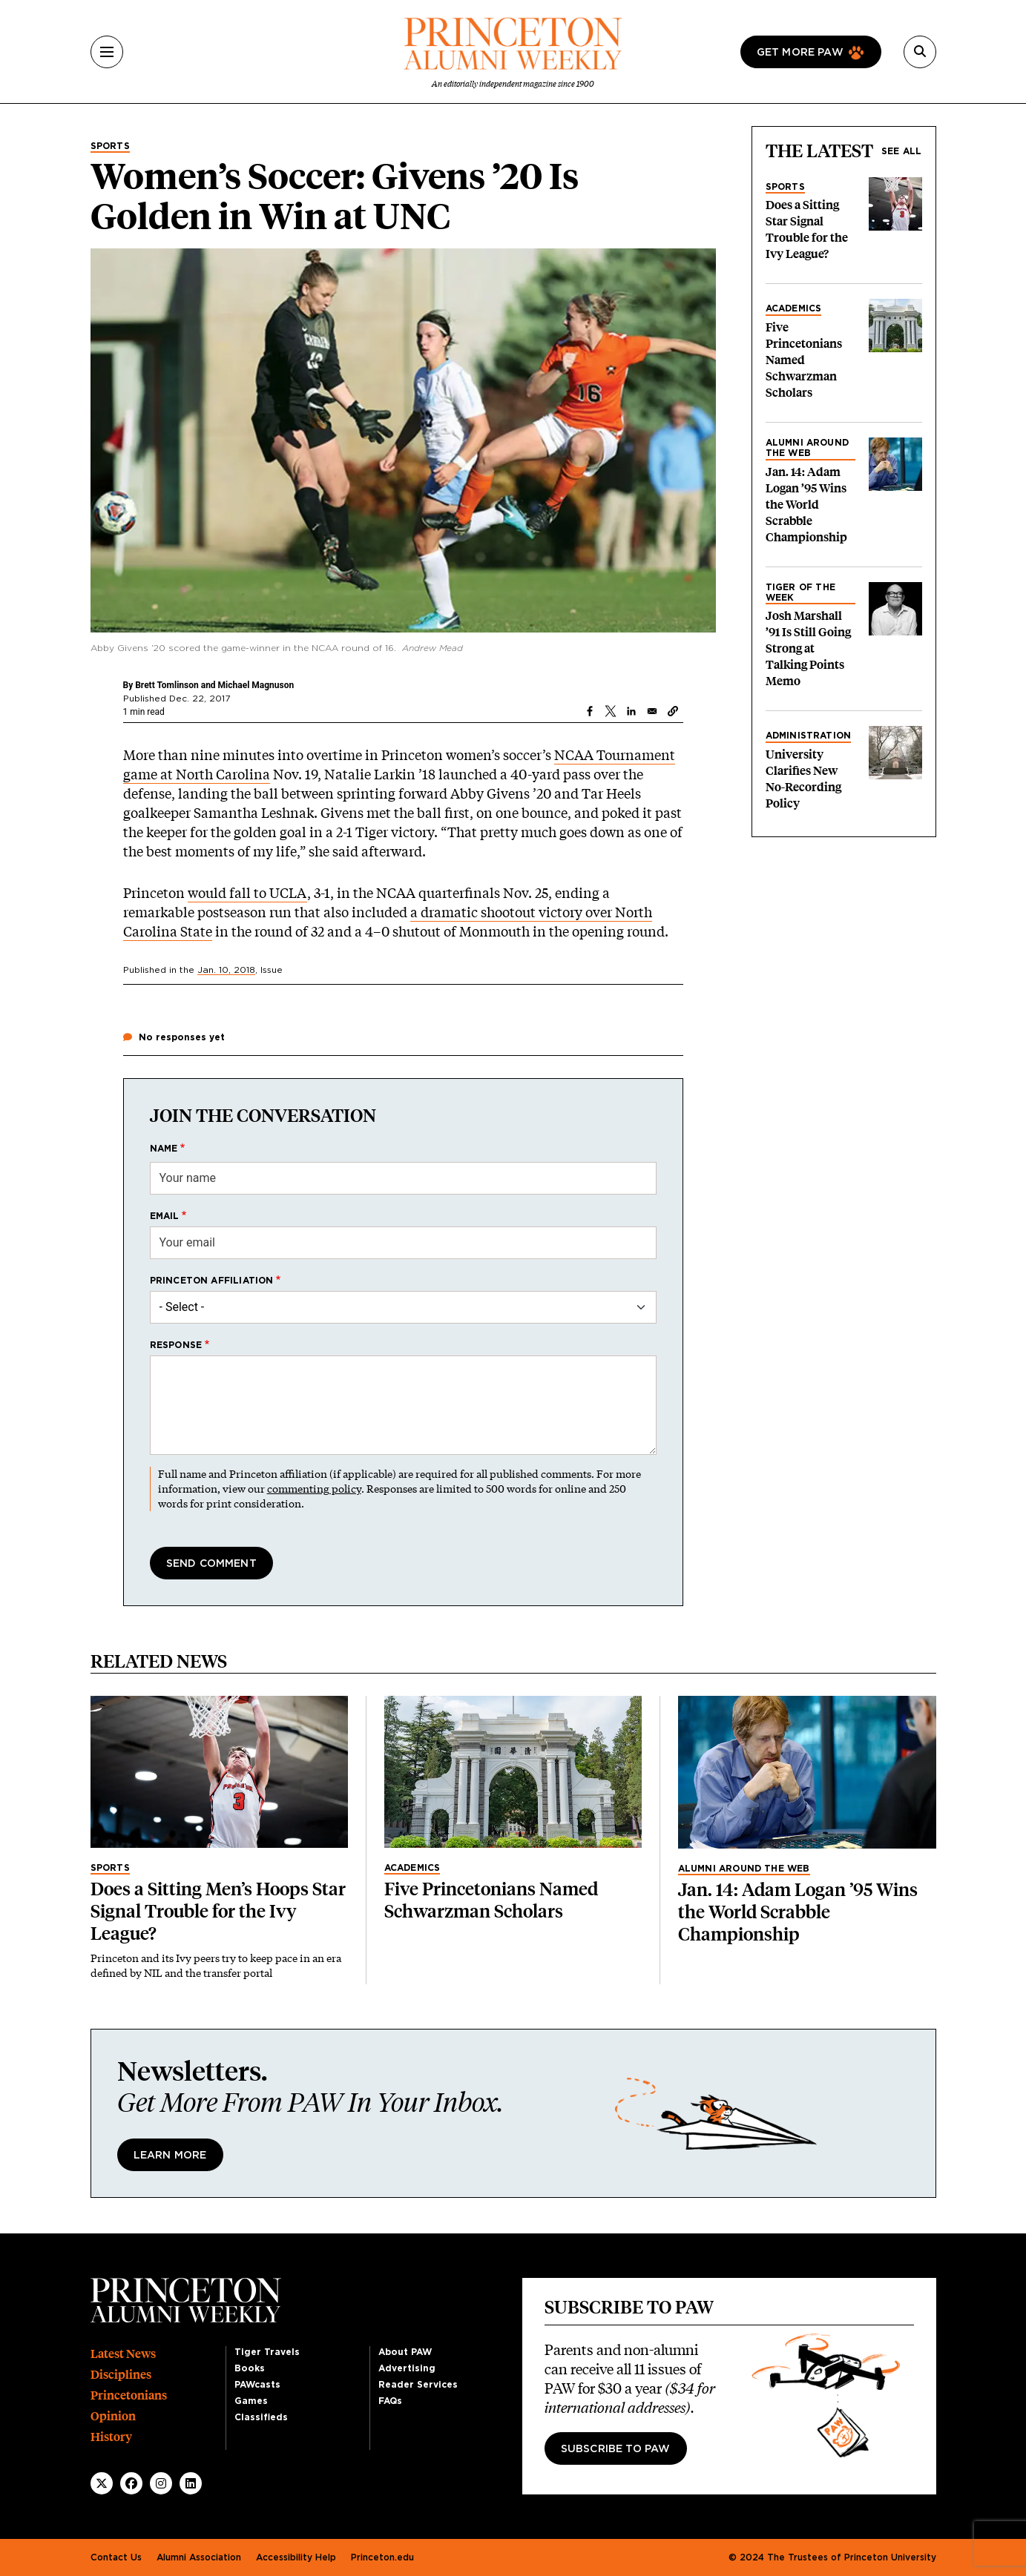 Image resolution: width=1026 pixels, height=2576 pixels. I want to click on Jan. 14: Adam Logan ’95 Wins the World Scrabble Championship, so click(806, 504).